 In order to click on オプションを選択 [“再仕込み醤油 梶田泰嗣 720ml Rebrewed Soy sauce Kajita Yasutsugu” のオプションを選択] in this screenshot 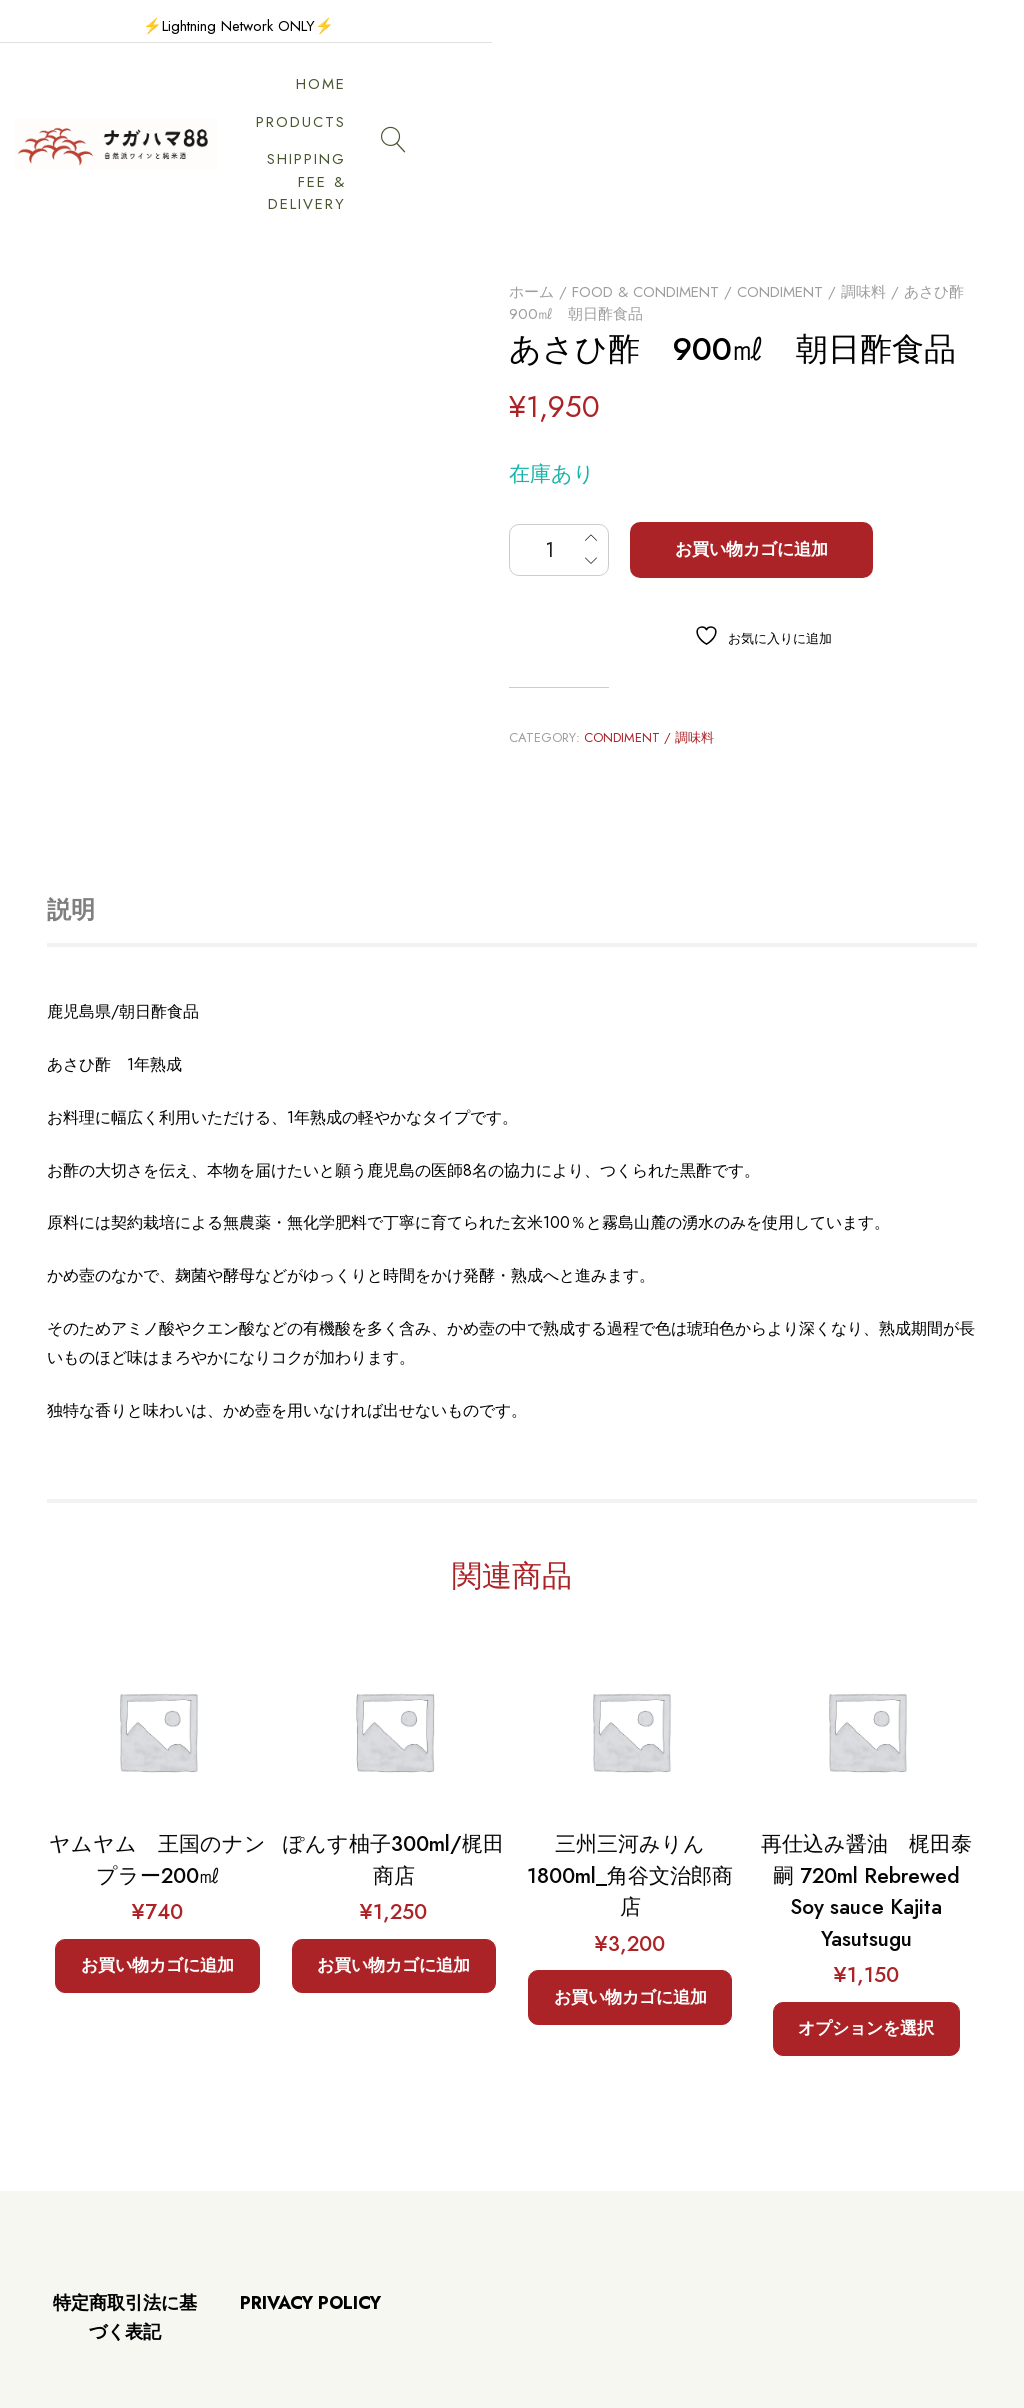, I will do `click(866, 1936)`.